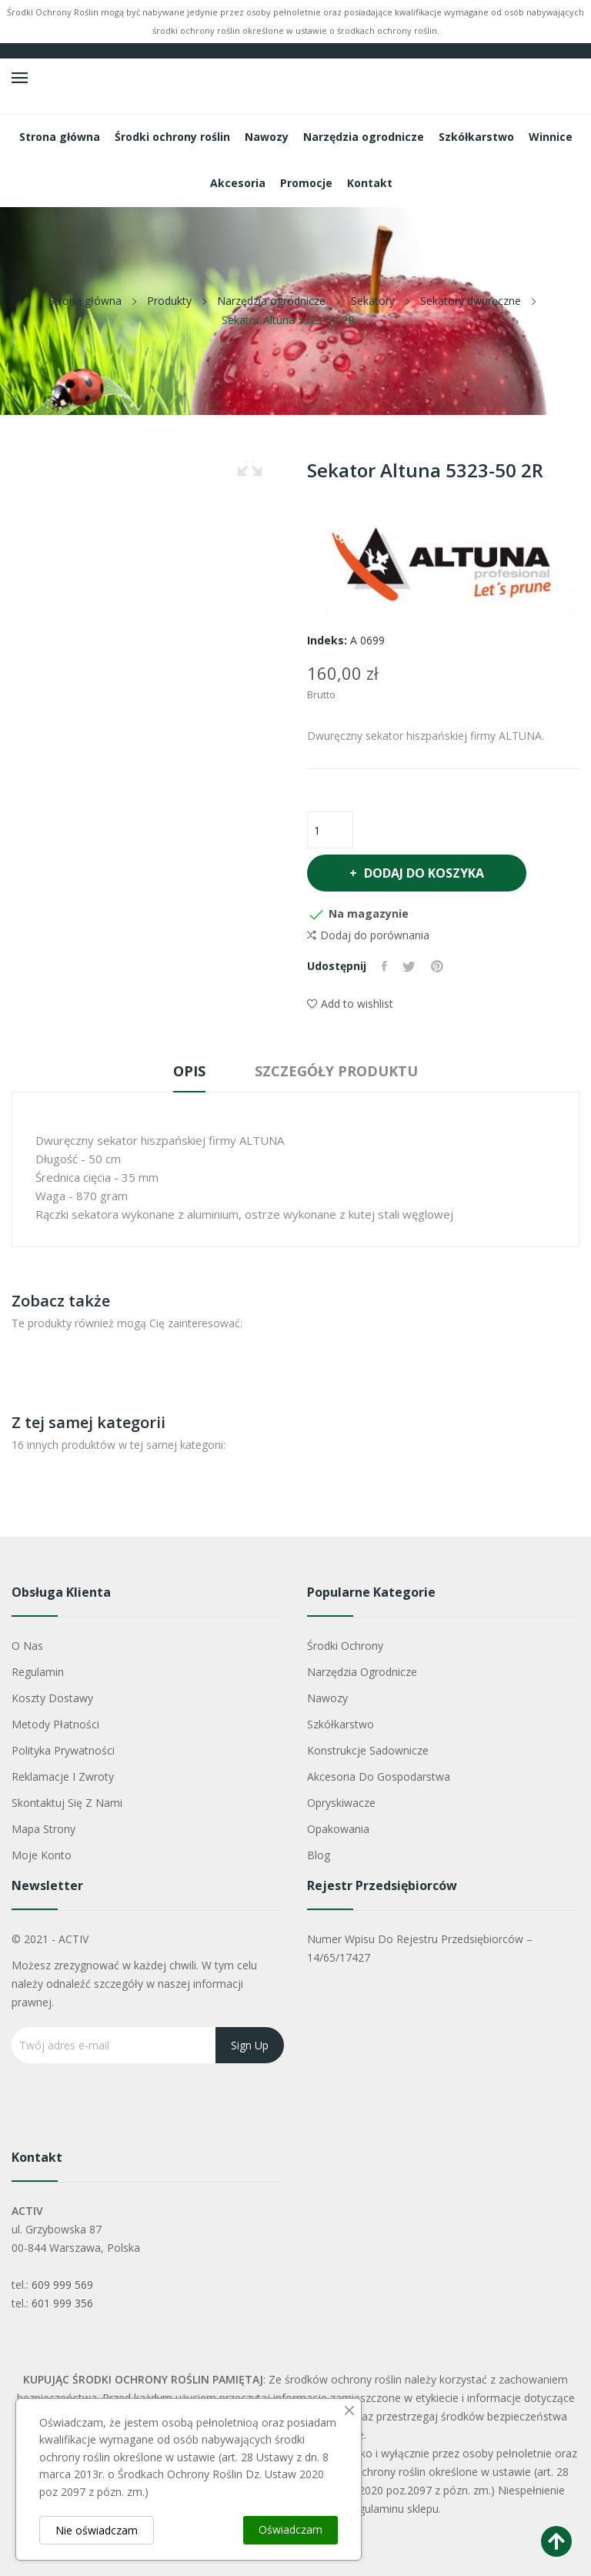  Describe the element at coordinates (67, 1802) in the screenshot. I see `Skontaktuj się z nami` at that location.